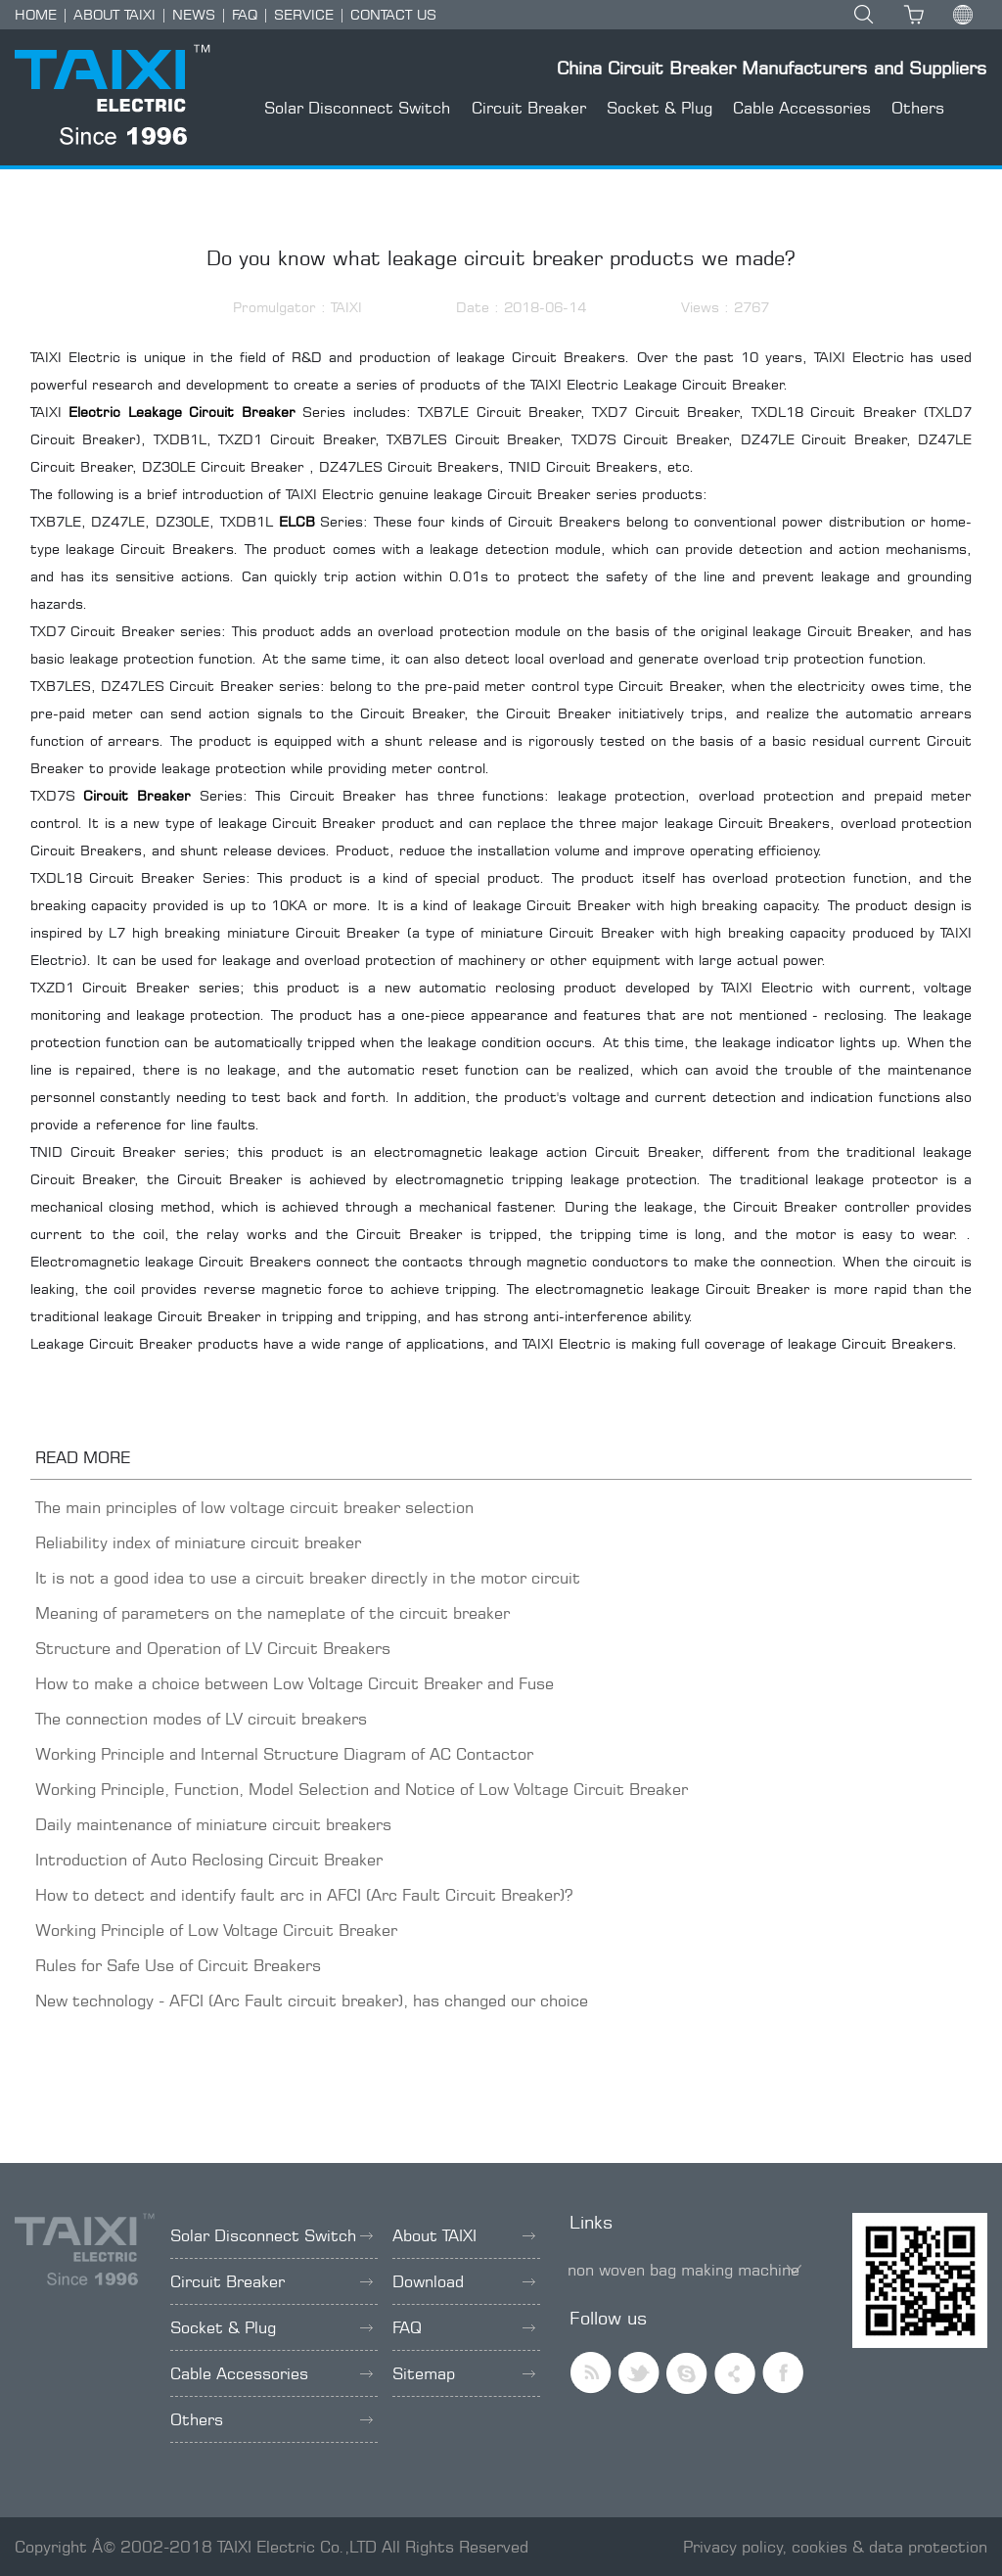 The width and height of the screenshot is (1002, 2576). I want to click on How to make a choice between Low Voltage Circuit Breaker and Fuse, so click(294, 1683).